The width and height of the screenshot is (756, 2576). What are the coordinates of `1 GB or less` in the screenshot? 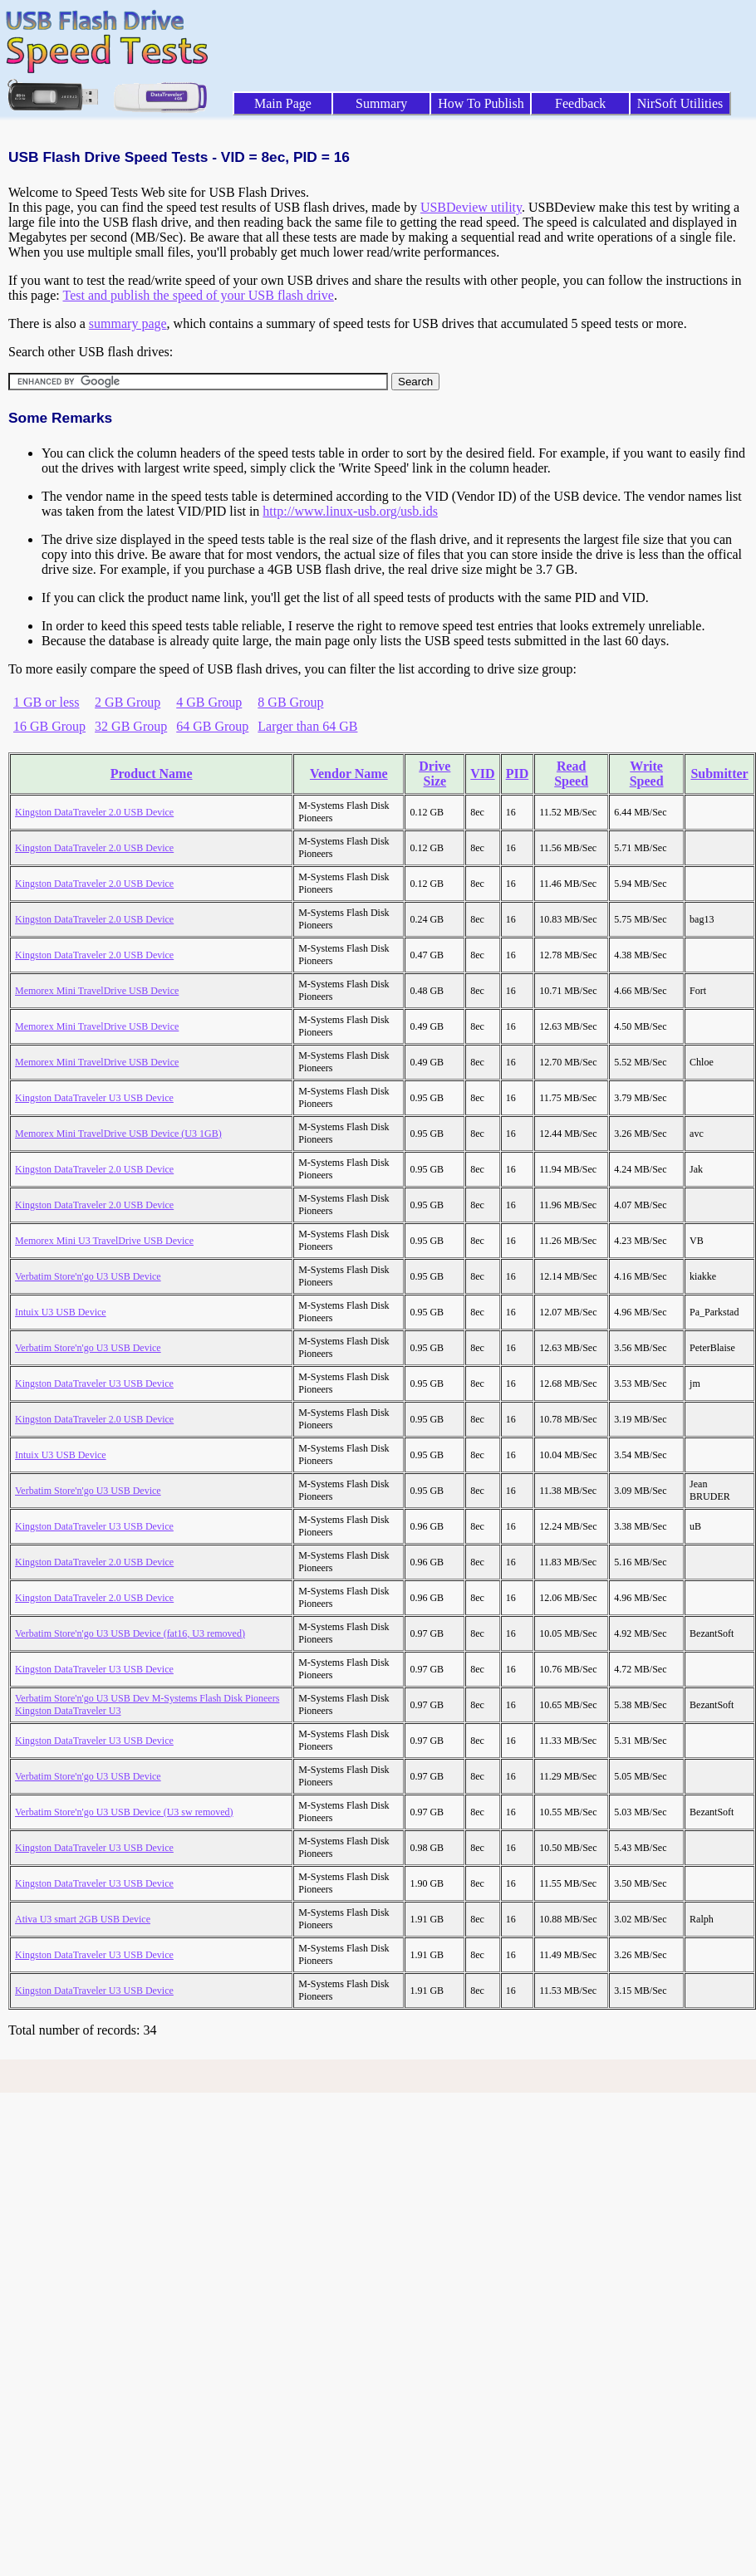 It's located at (46, 702).